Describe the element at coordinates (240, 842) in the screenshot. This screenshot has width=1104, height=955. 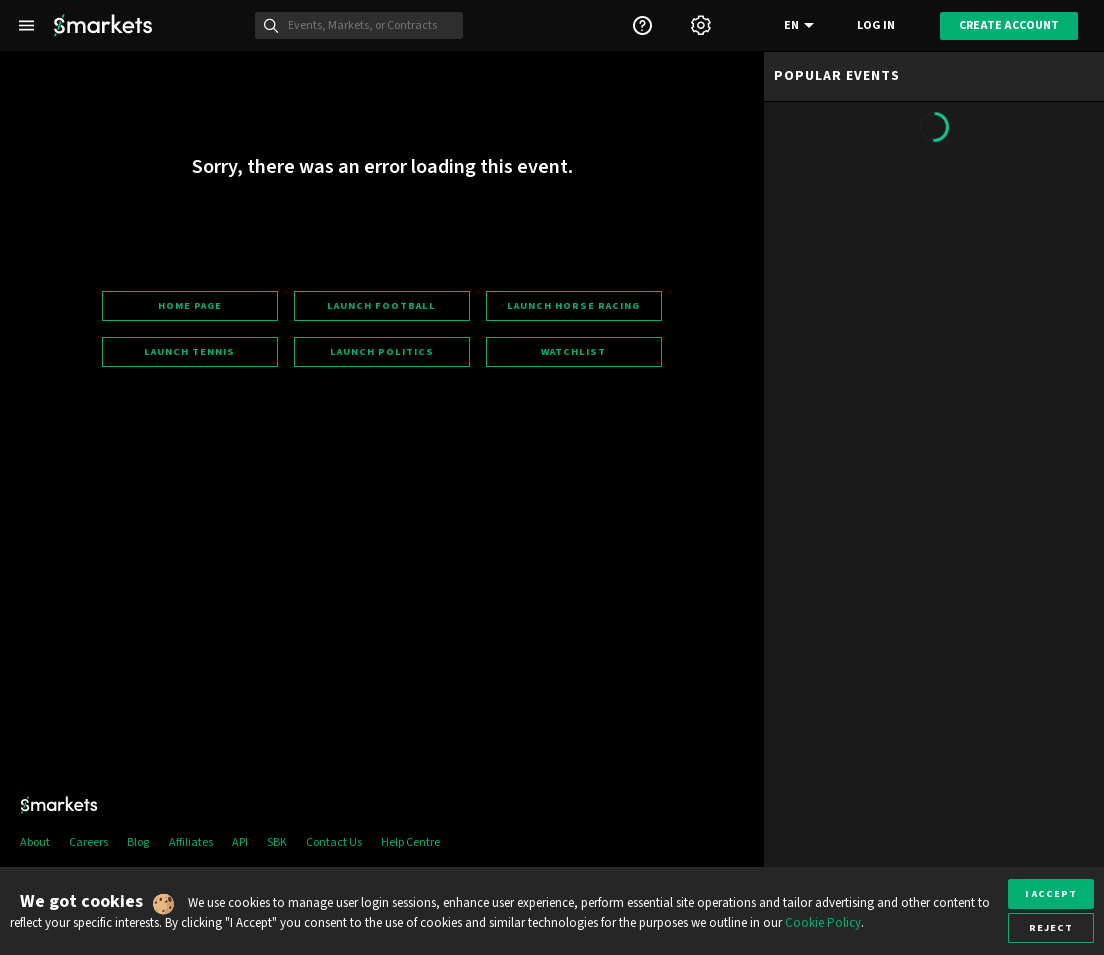
I see `API` at that location.